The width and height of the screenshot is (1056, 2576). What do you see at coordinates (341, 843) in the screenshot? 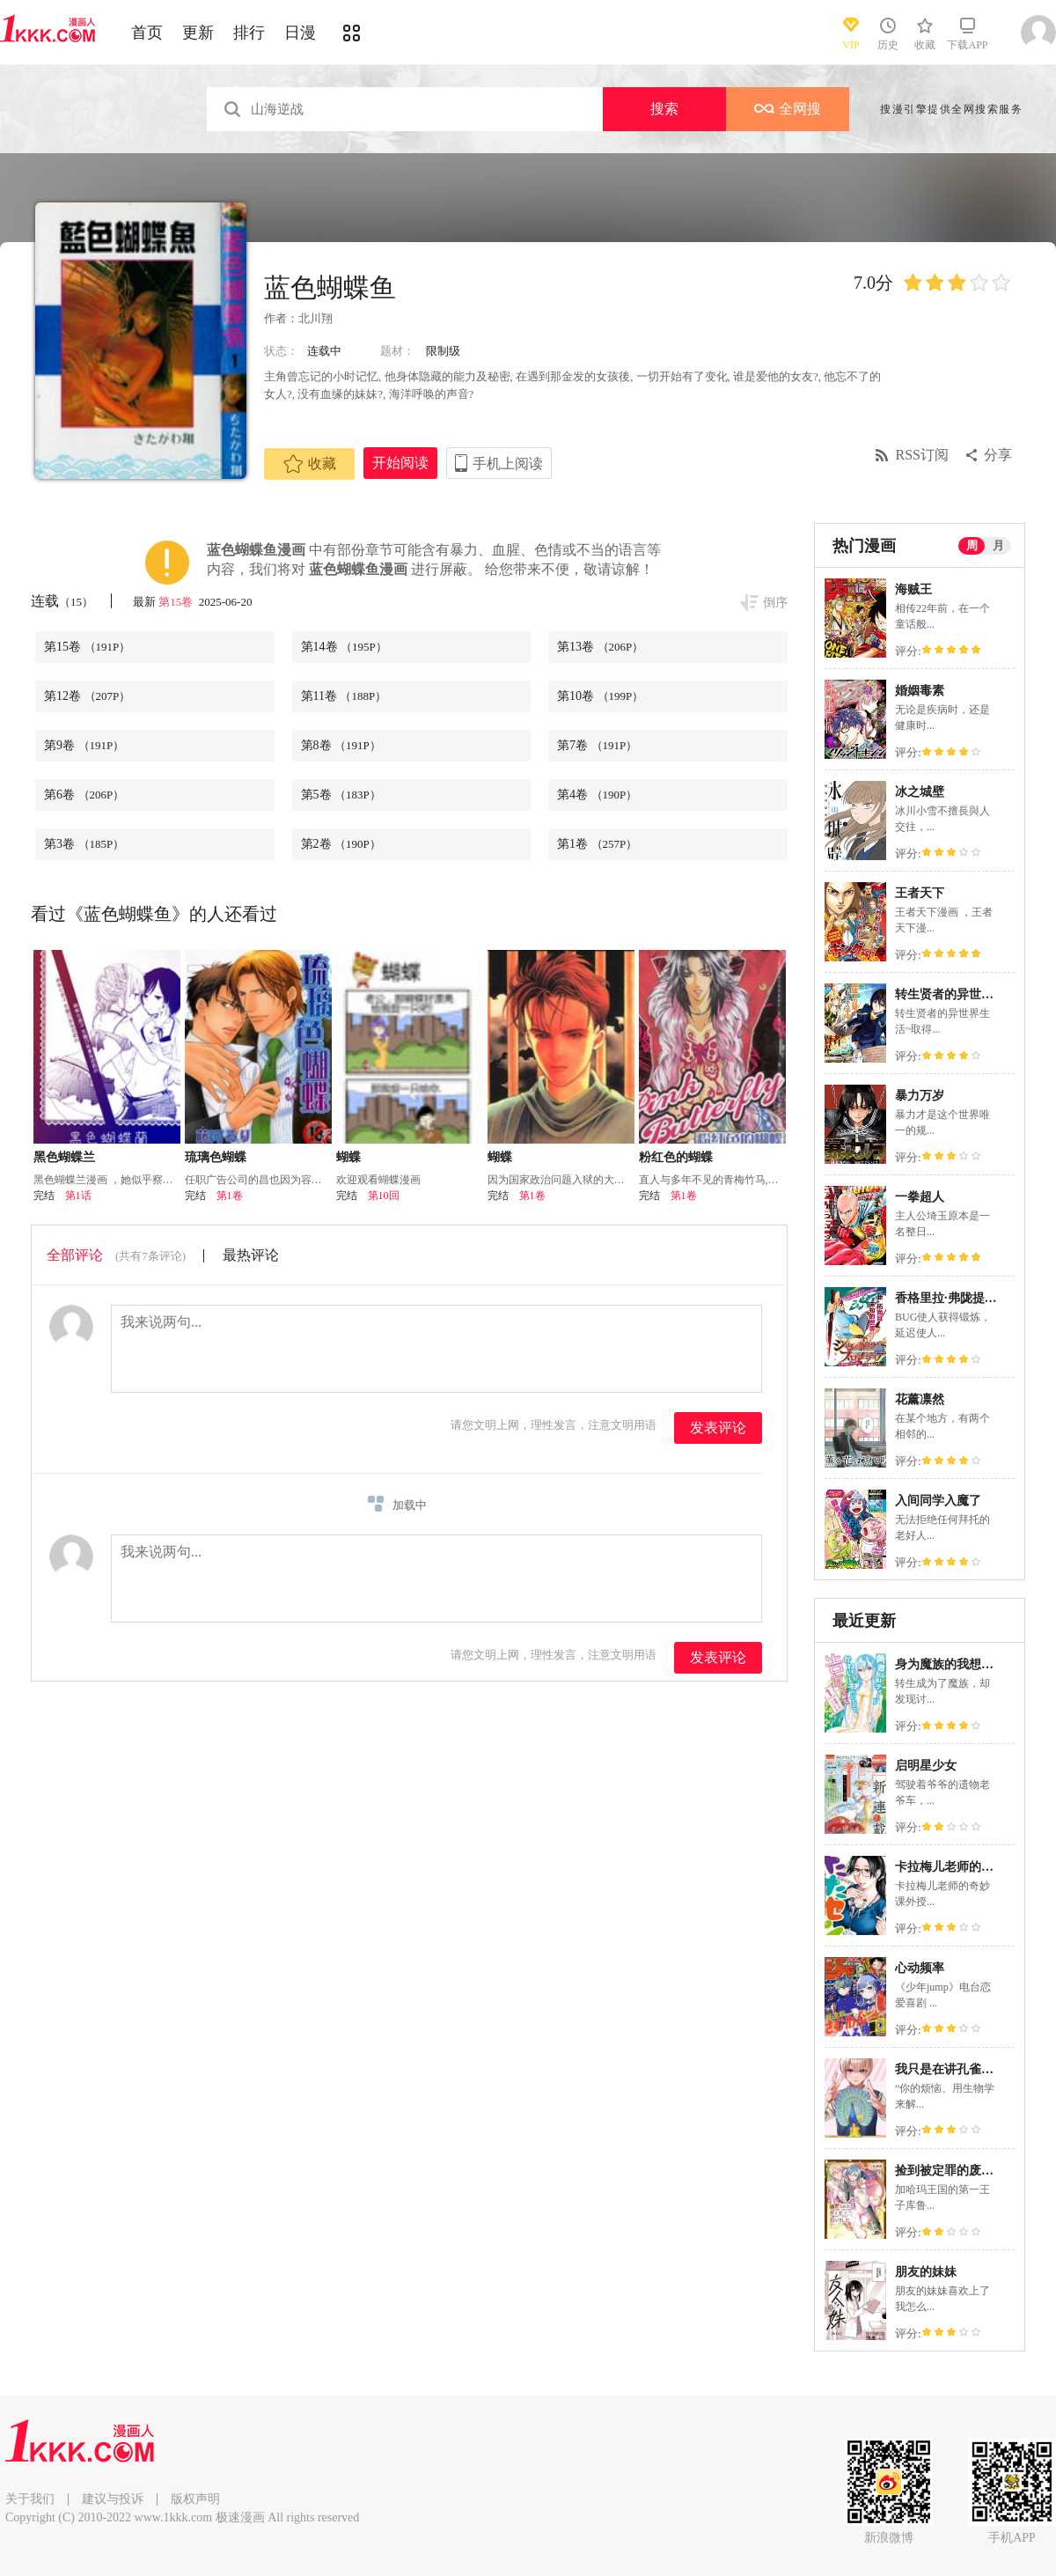
I see `第2卷` at bounding box center [341, 843].